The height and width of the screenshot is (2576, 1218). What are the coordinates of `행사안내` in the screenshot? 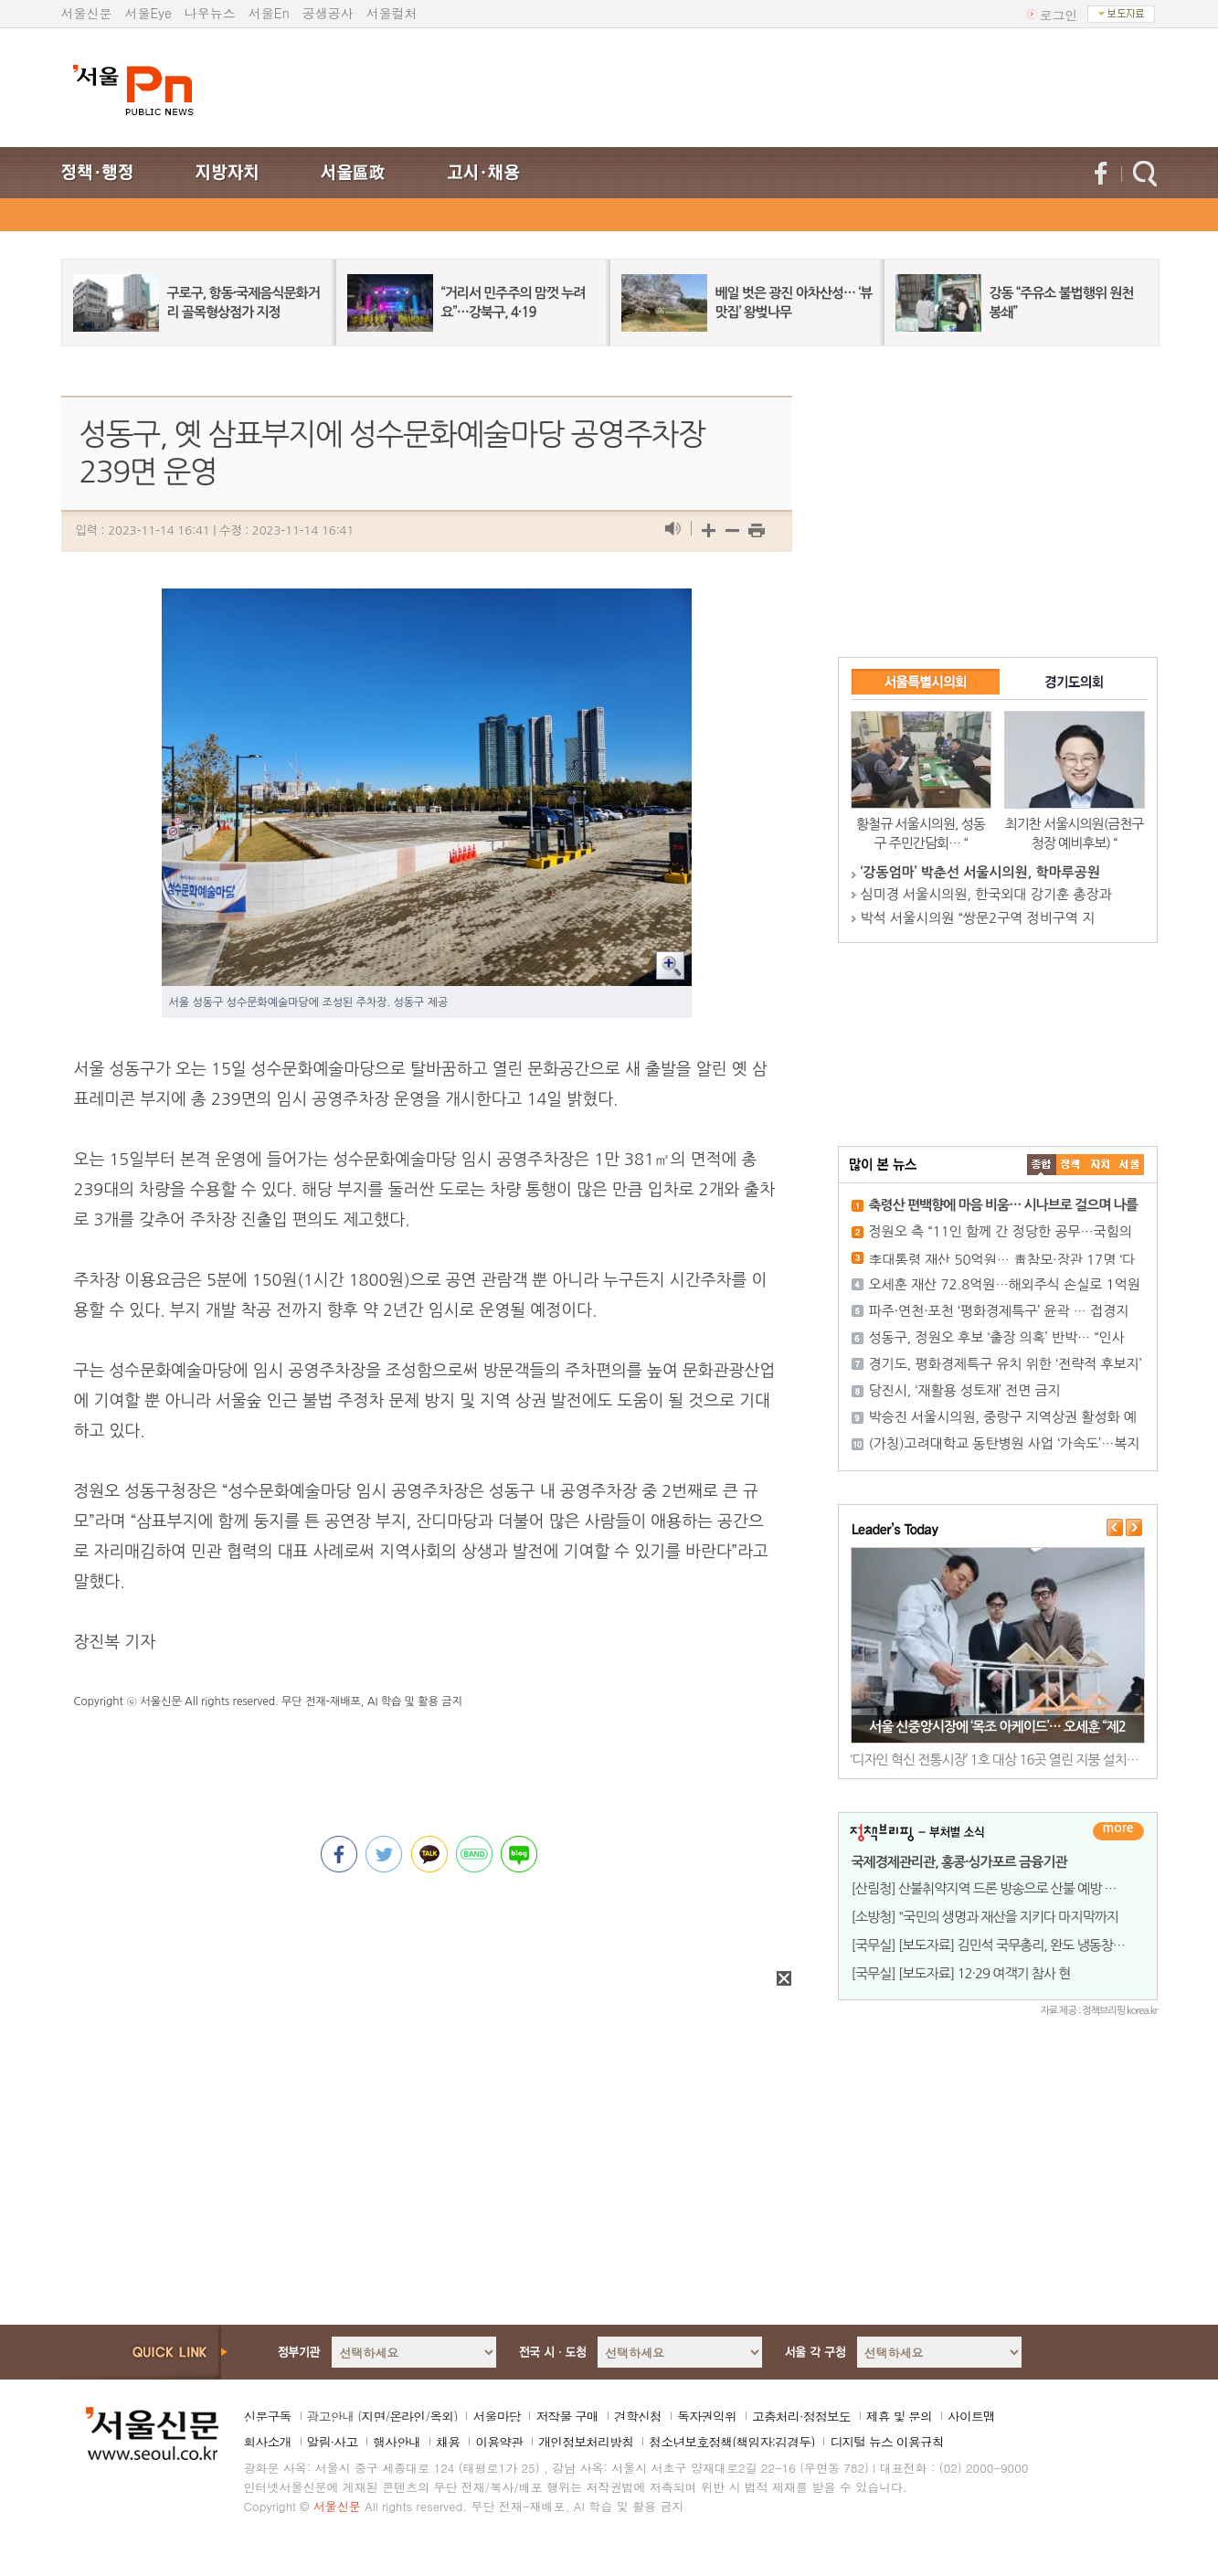 It's located at (396, 2442).